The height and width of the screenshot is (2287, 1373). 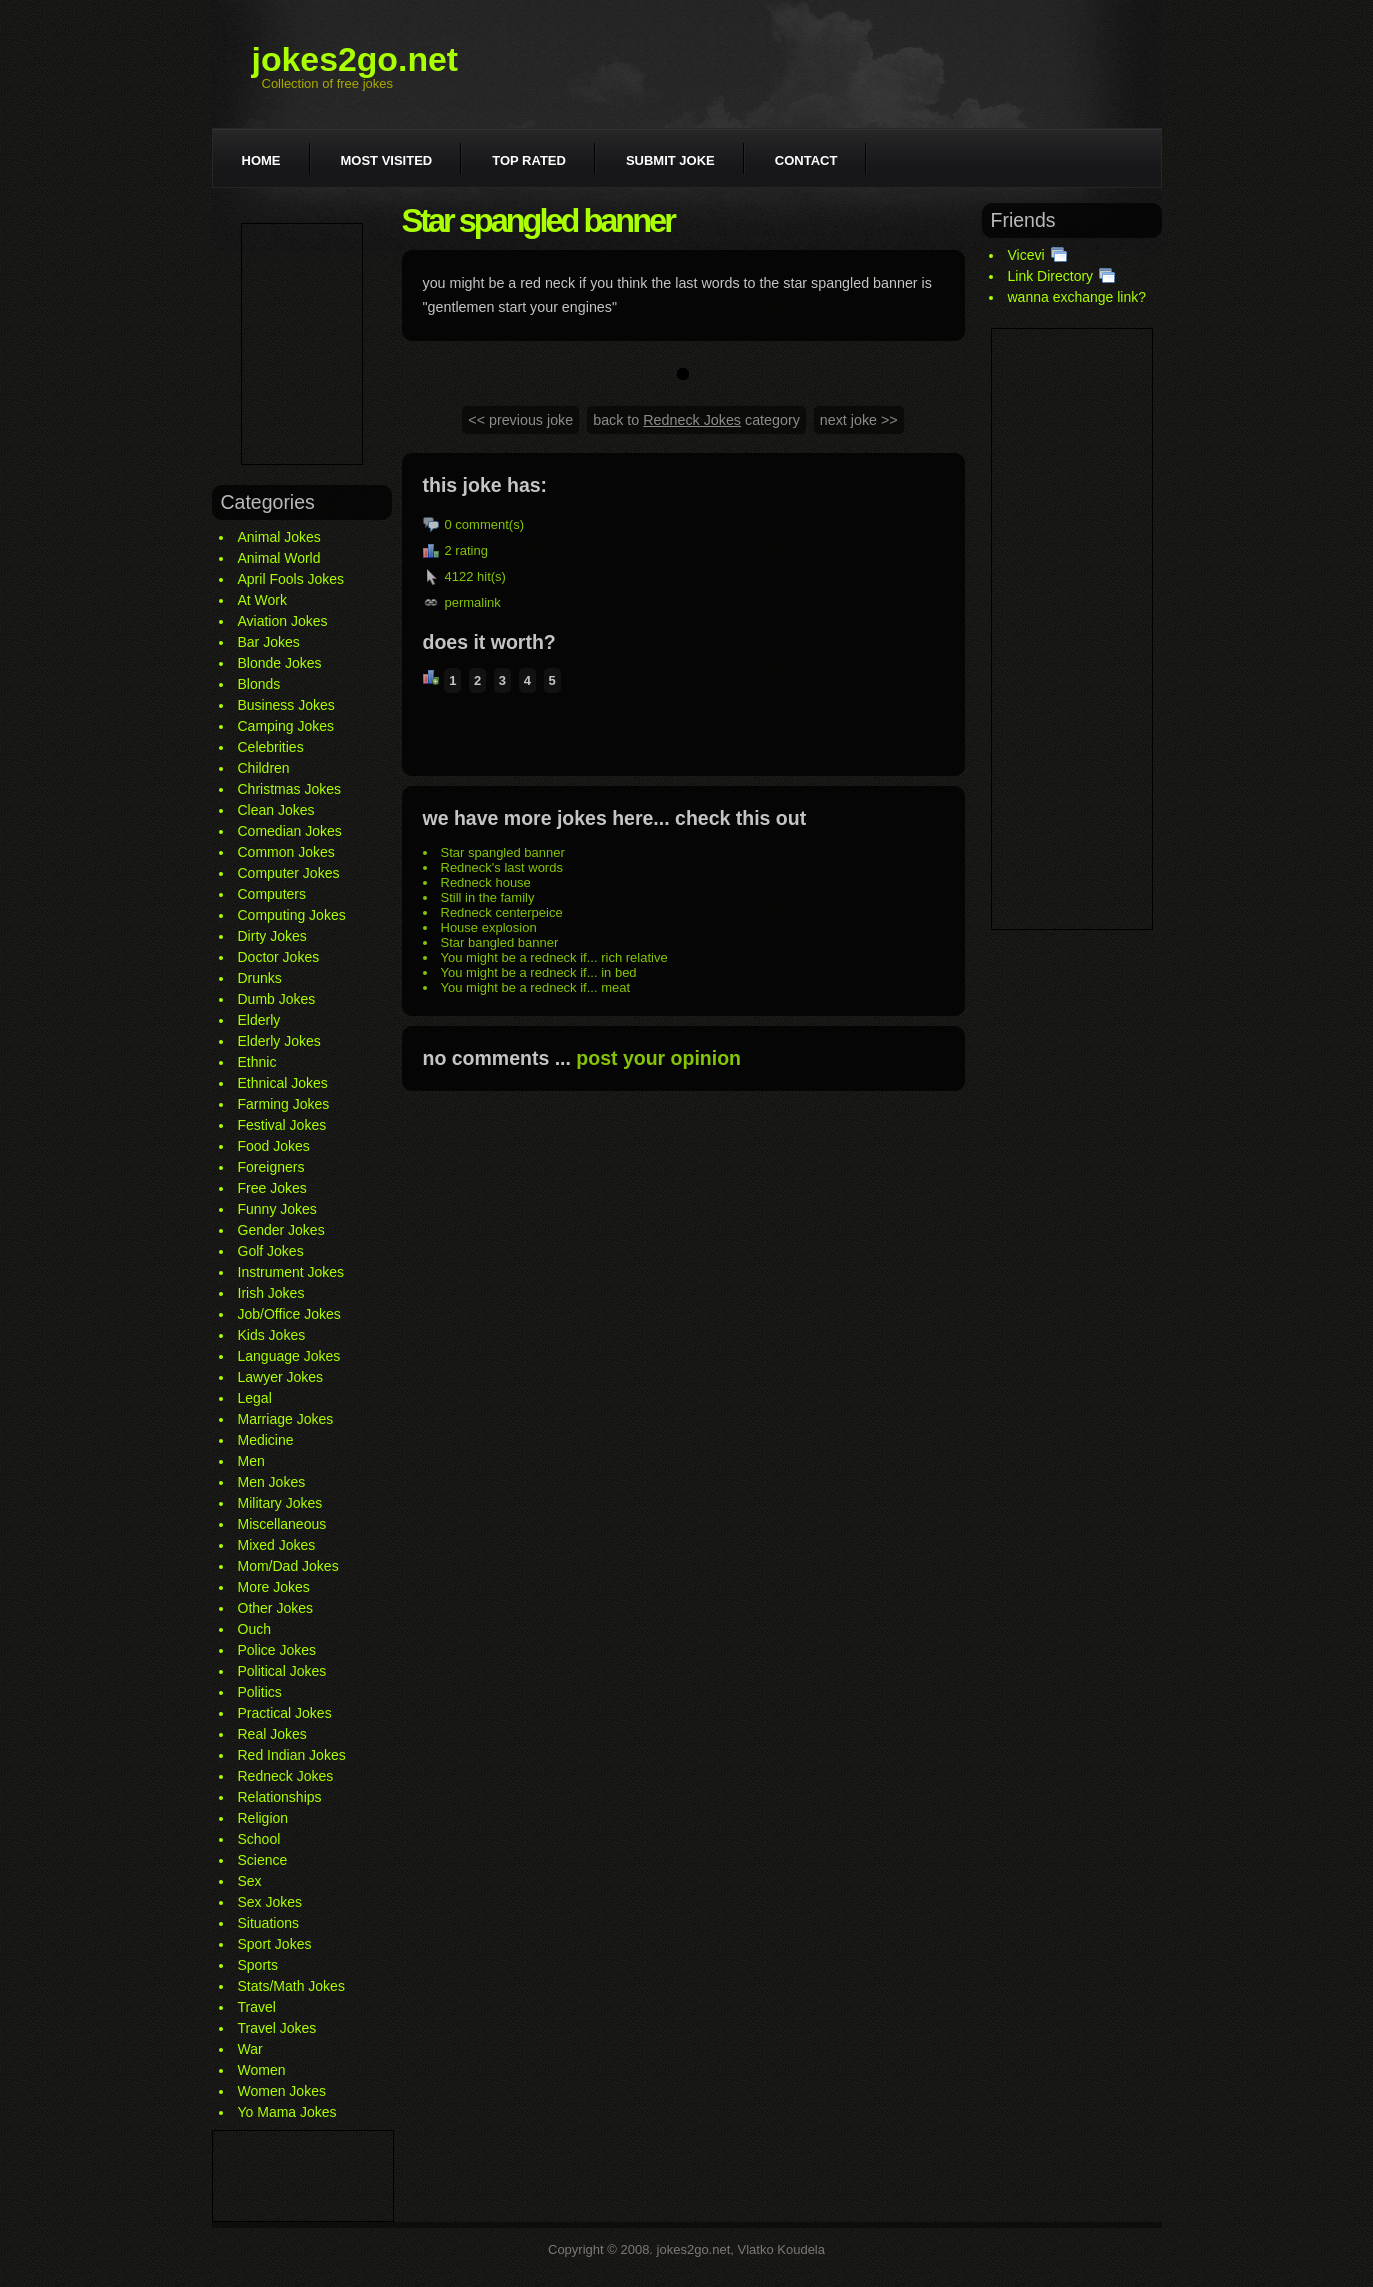 I want to click on Men Jokes, so click(x=272, y=1482).